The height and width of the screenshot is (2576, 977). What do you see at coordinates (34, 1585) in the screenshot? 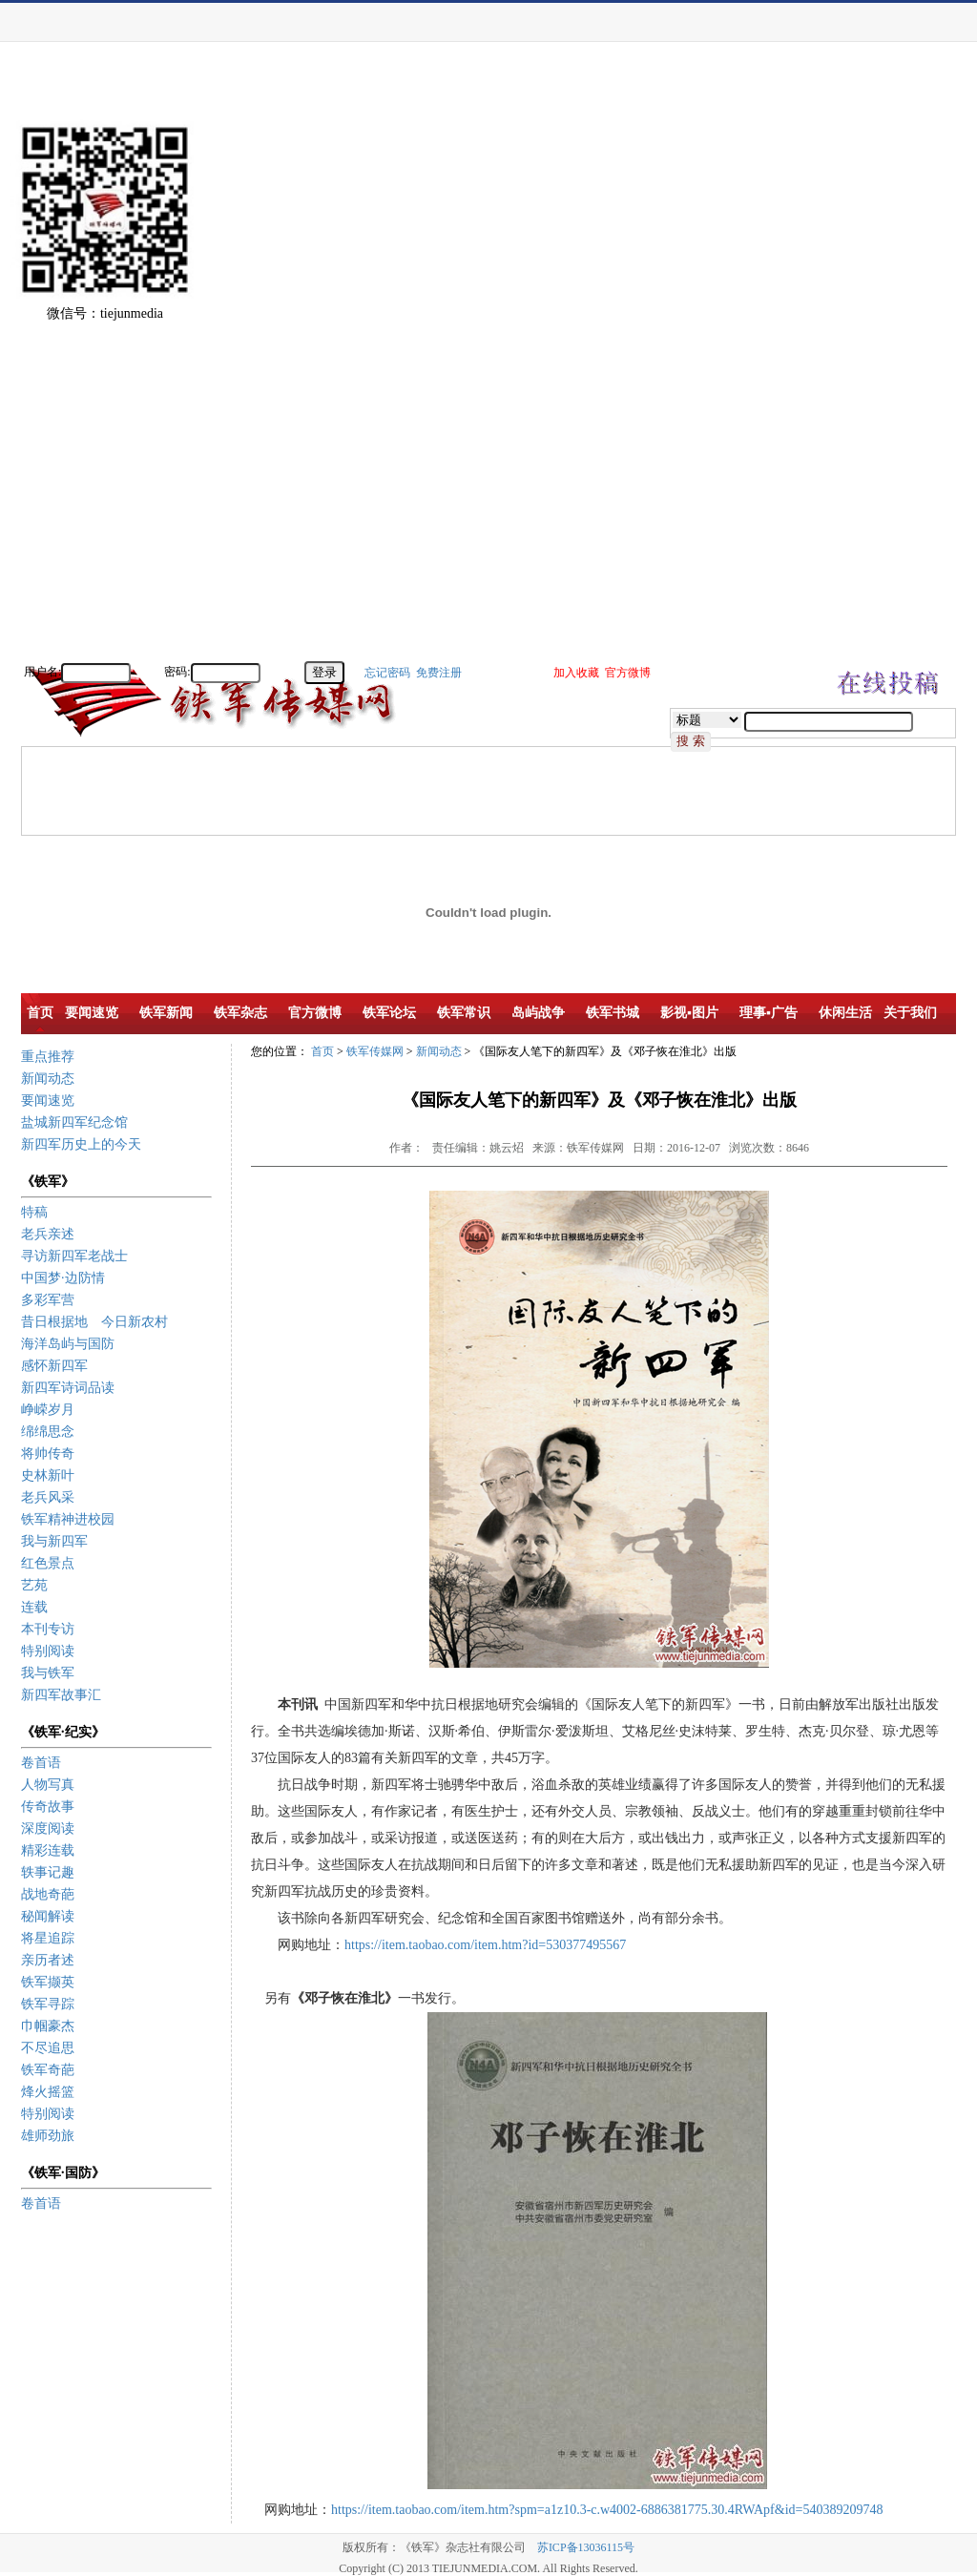
I see `艺苑` at bounding box center [34, 1585].